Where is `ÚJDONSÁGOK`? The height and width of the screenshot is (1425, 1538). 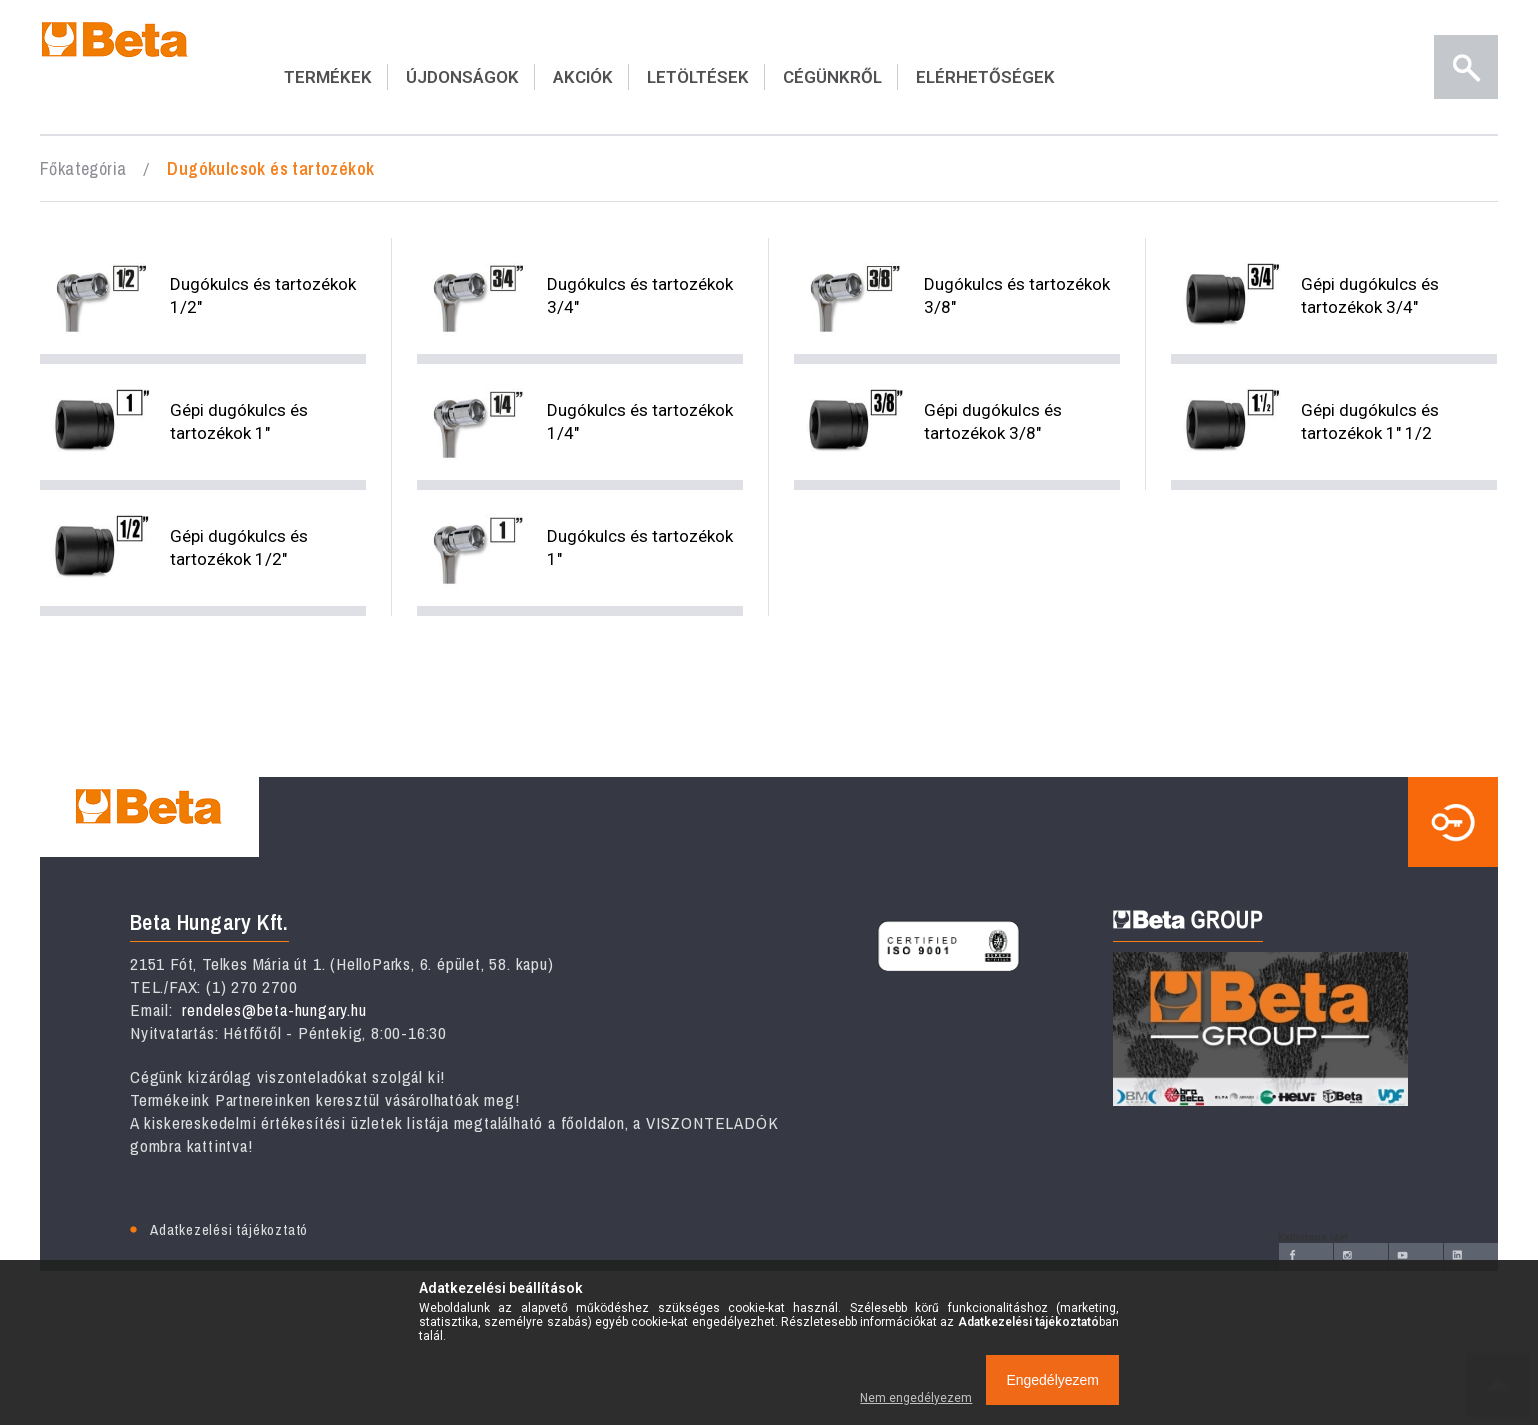
ÚJDONSÁGOK is located at coordinates (462, 77).